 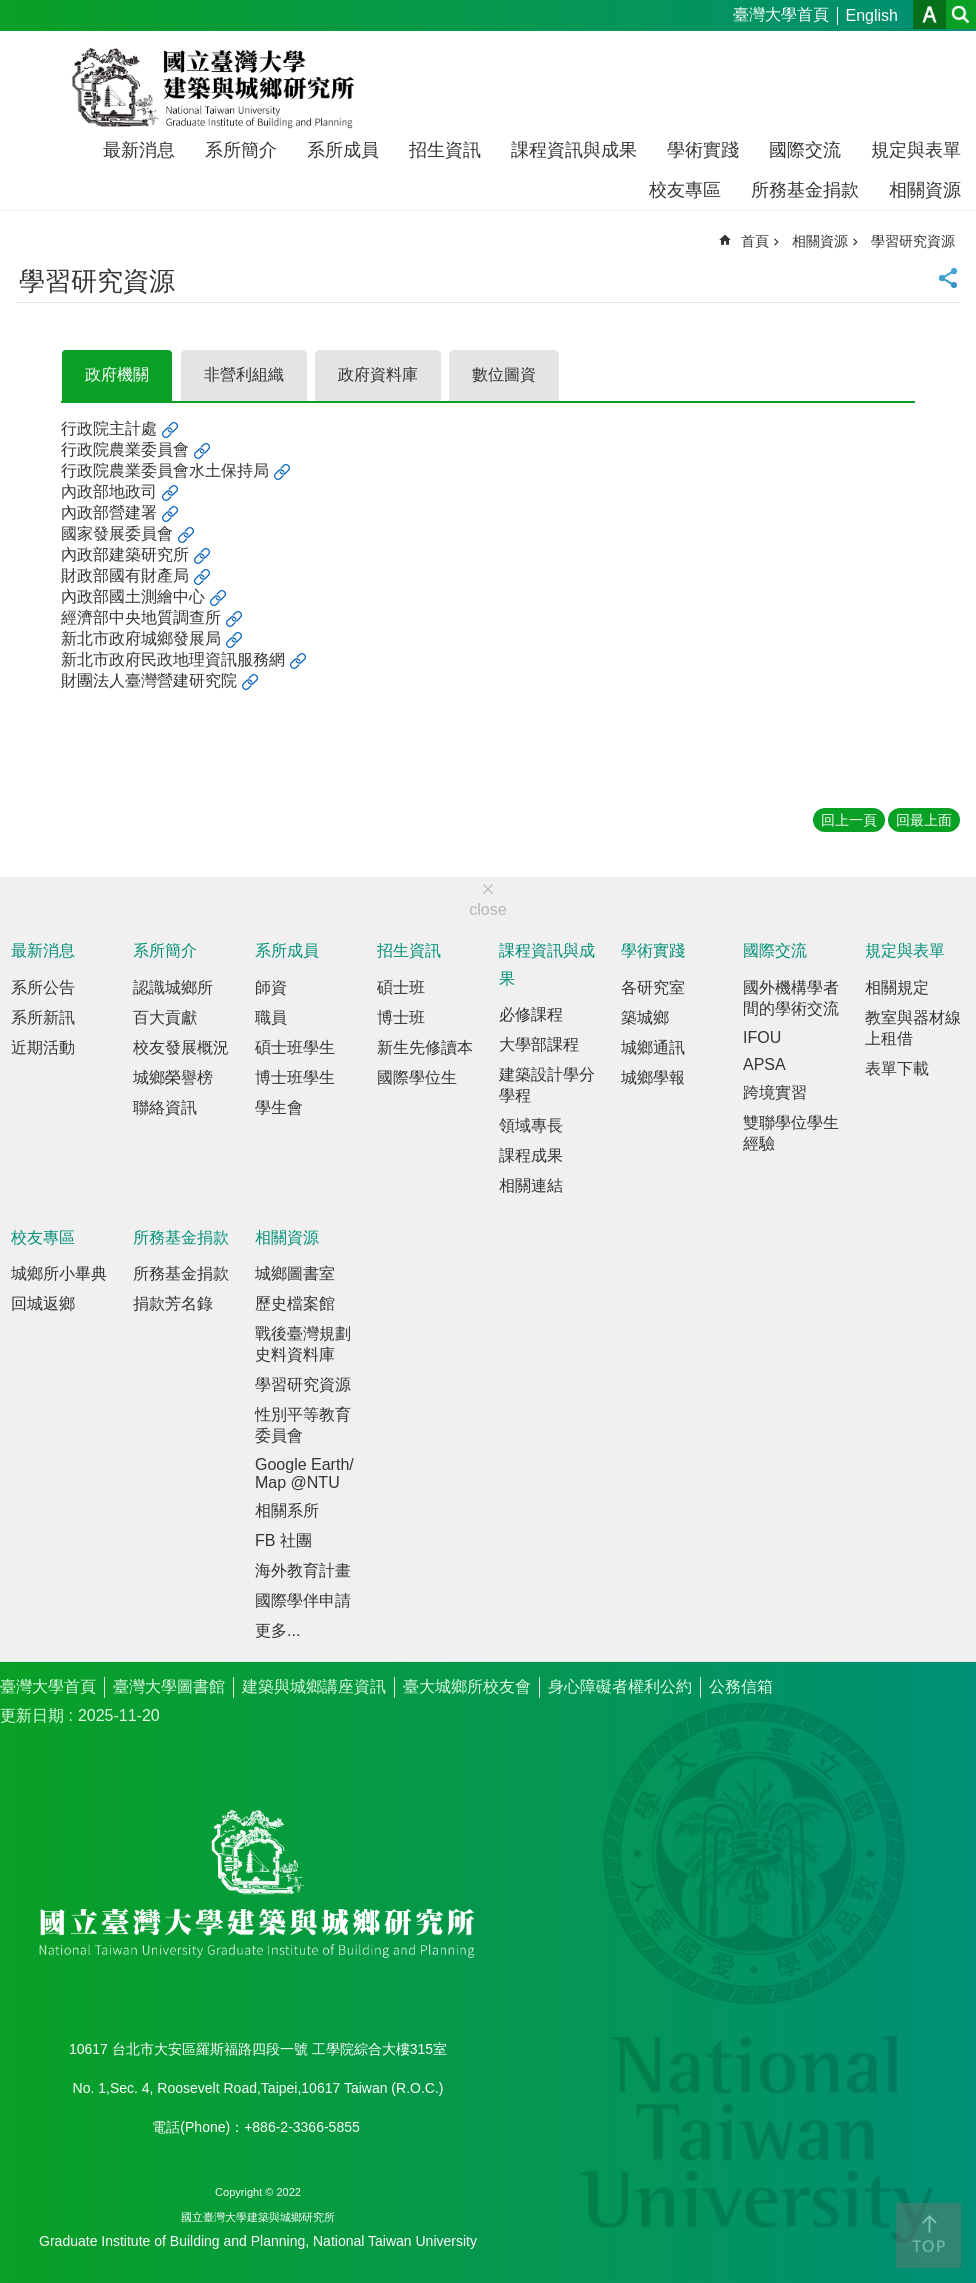 What do you see at coordinates (303, 1344) in the screenshot?
I see `戰後臺灣規劃史料資料庫` at bounding box center [303, 1344].